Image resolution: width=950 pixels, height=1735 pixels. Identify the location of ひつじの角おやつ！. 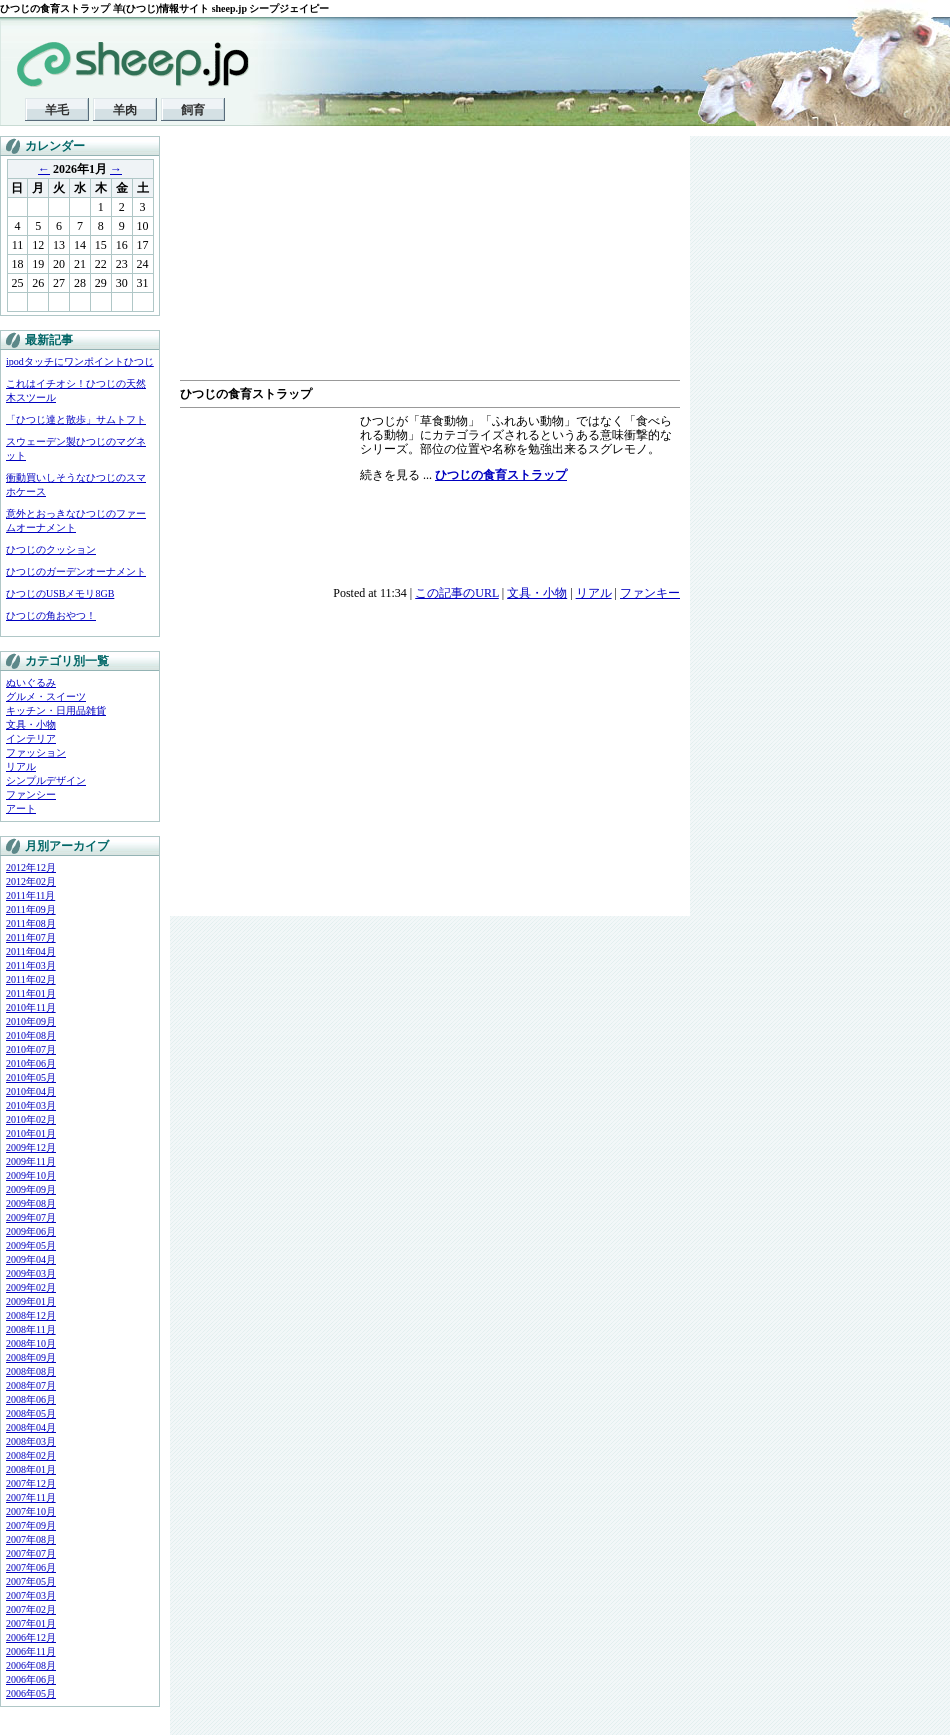
(51, 615).